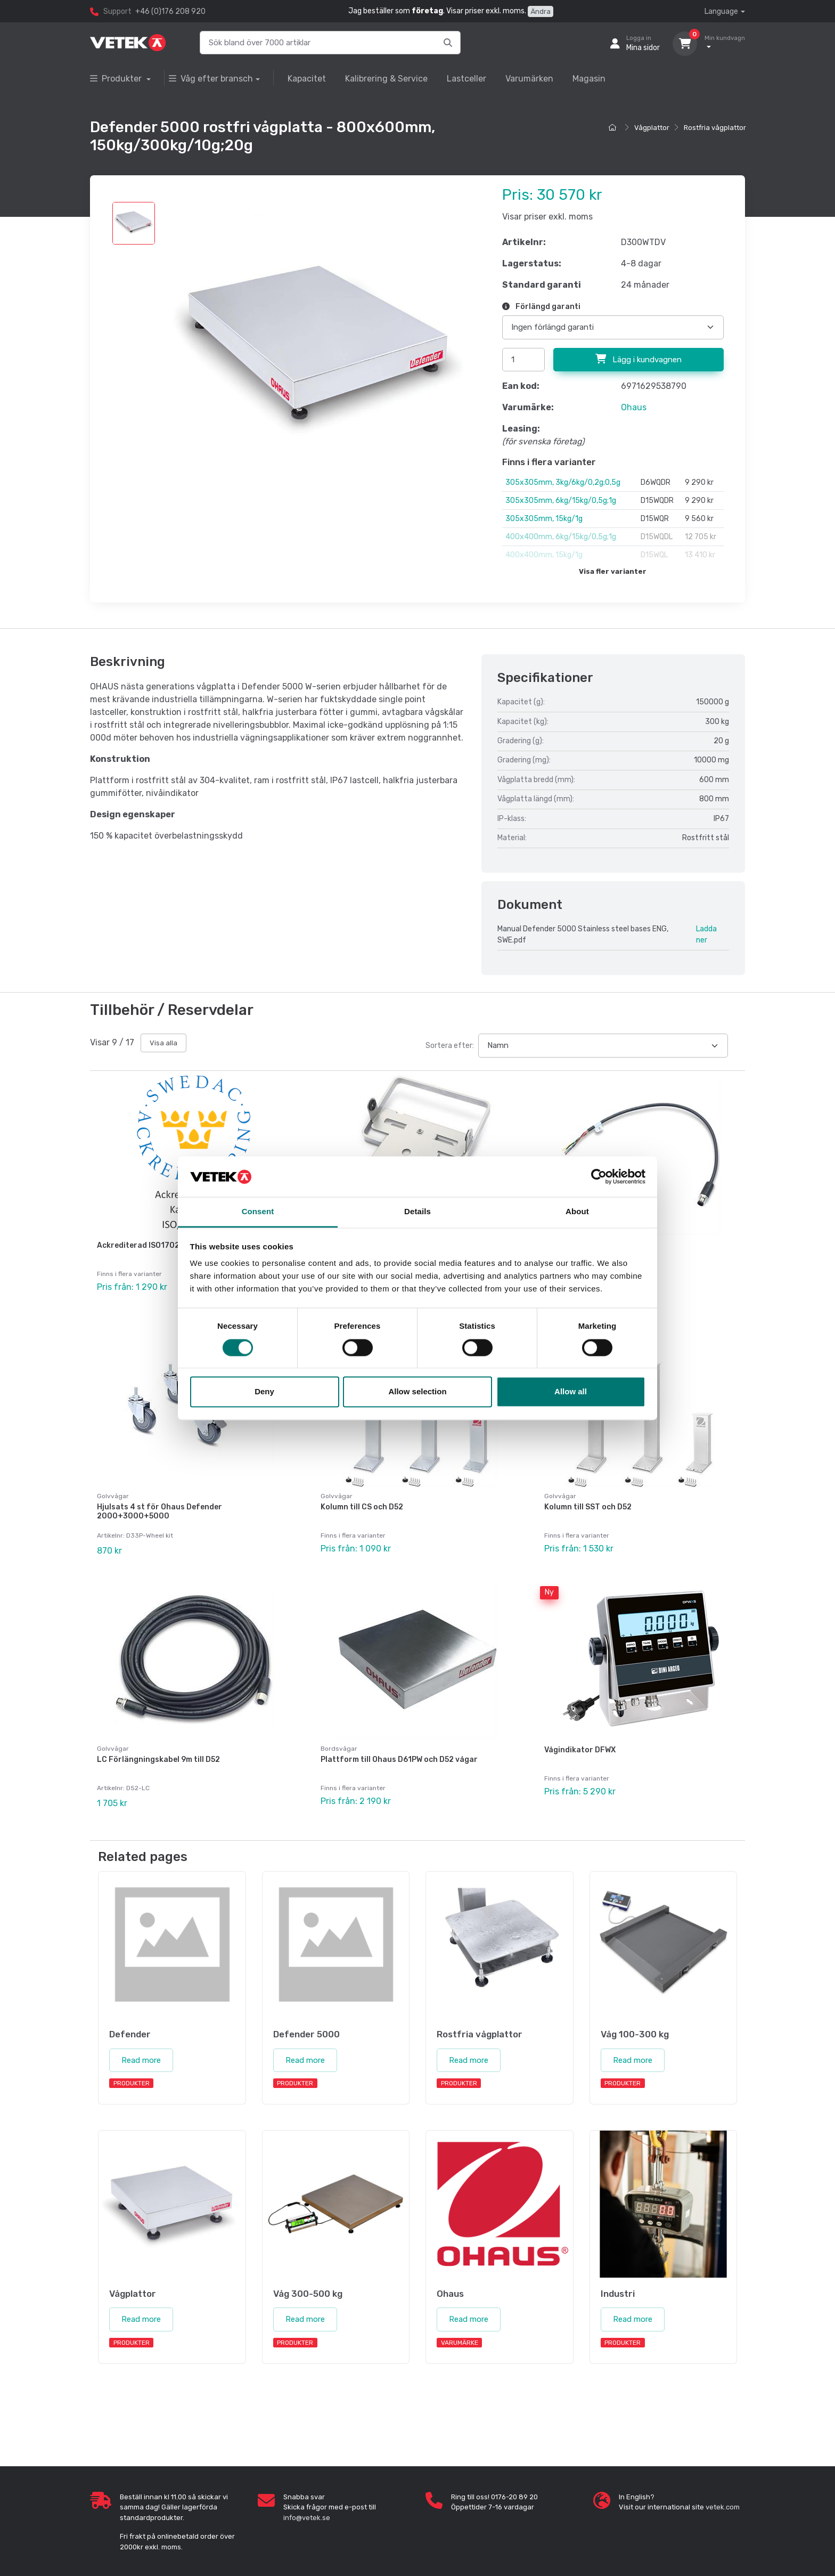 The width and height of the screenshot is (835, 2576). Describe the element at coordinates (723, 2492) in the screenshot. I see `vetek.com` at that location.